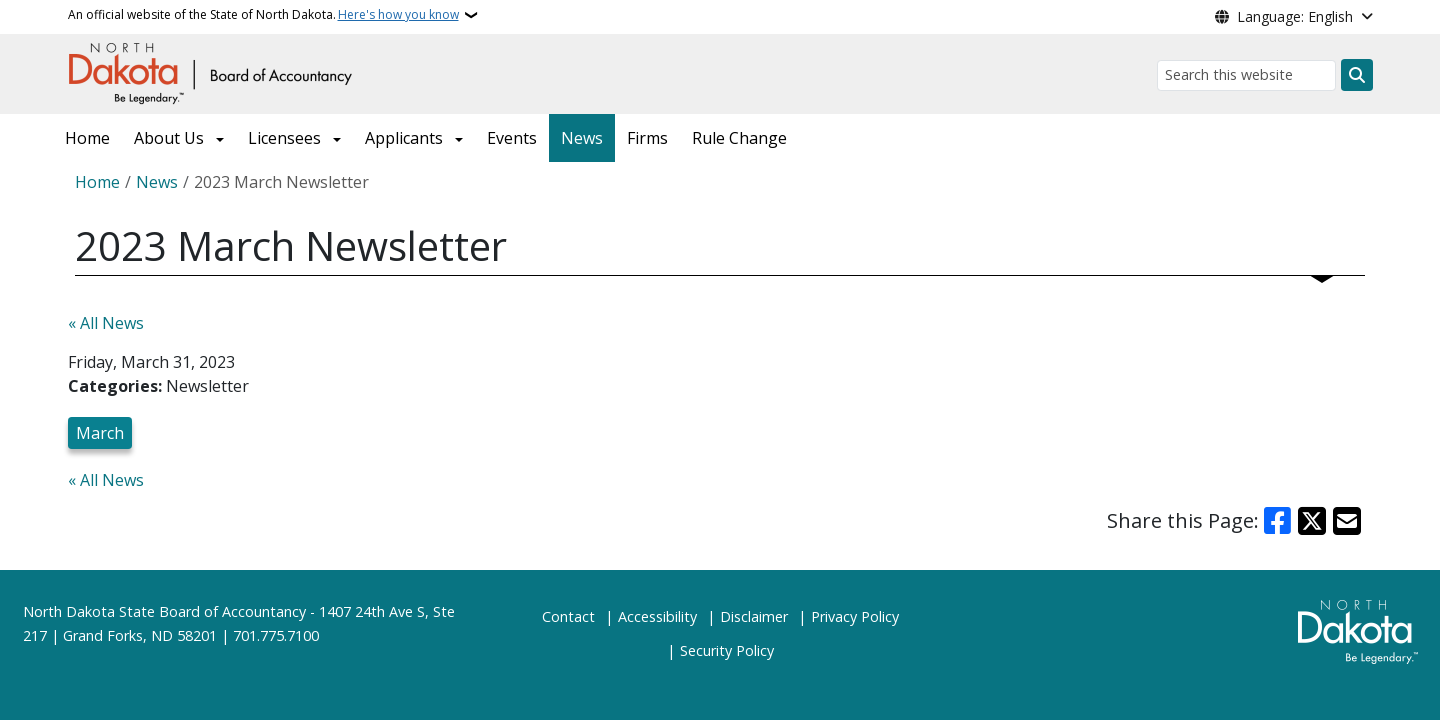  Describe the element at coordinates (263, 15) in the screenshot. I see `An official website of the State of North Dakota.` at that location.